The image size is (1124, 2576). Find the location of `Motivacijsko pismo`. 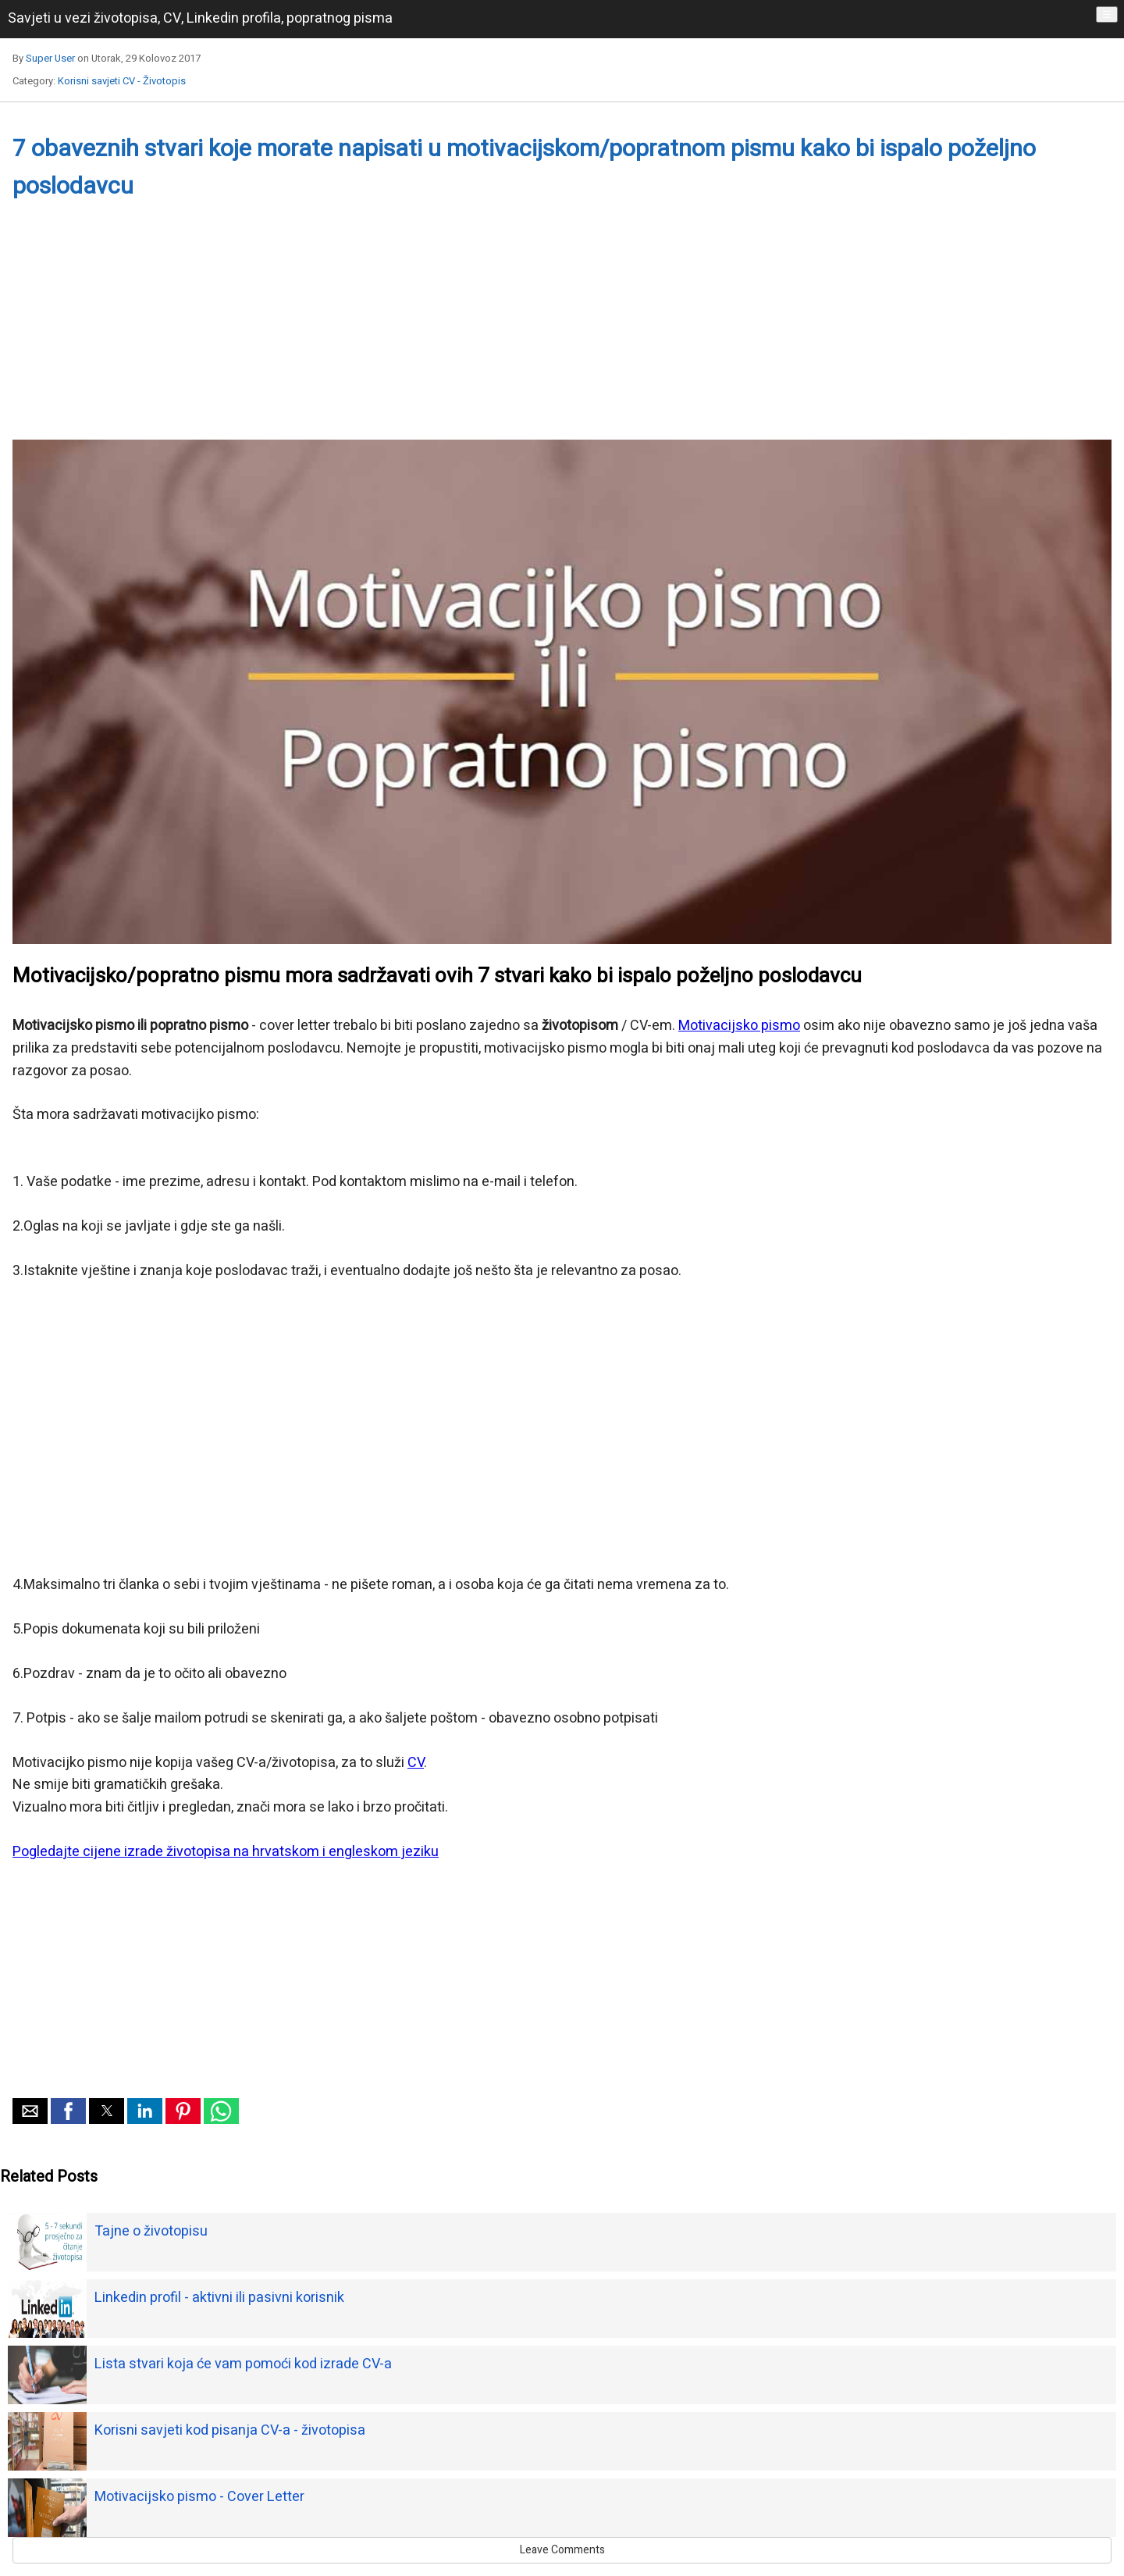

Motivacijsko pismo is located at coordinates (739, 1025).